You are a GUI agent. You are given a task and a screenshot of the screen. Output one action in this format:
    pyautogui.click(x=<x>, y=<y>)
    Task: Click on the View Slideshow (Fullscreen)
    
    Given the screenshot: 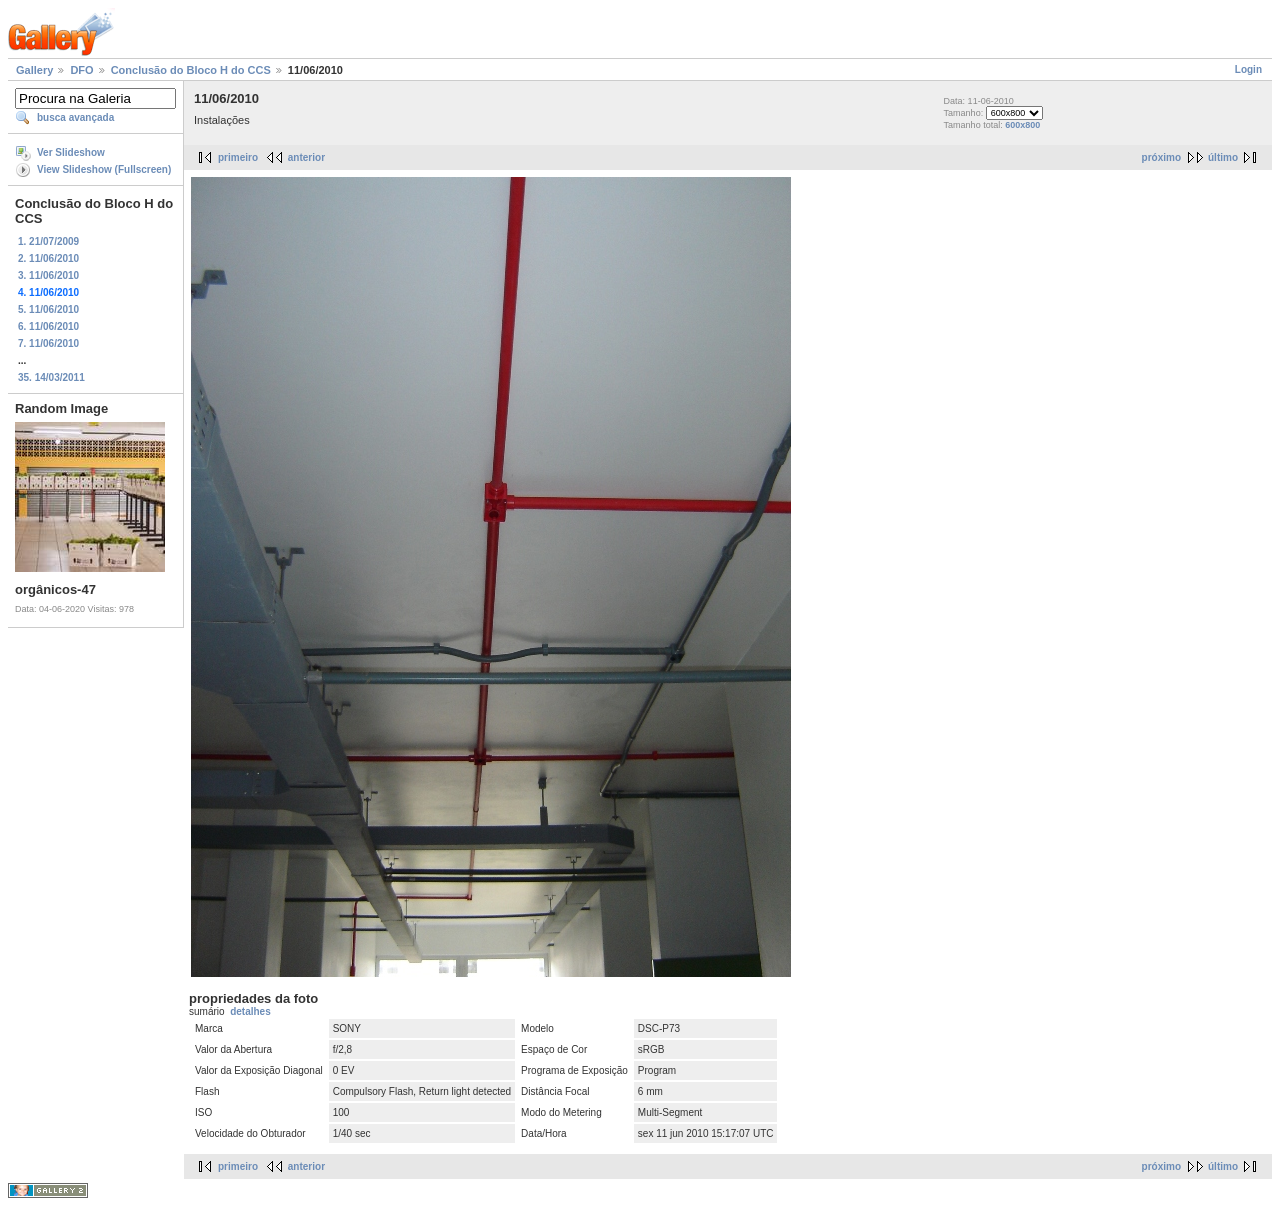 What is the action you would take?
    pyautogui.click(x=104, y=169)
    